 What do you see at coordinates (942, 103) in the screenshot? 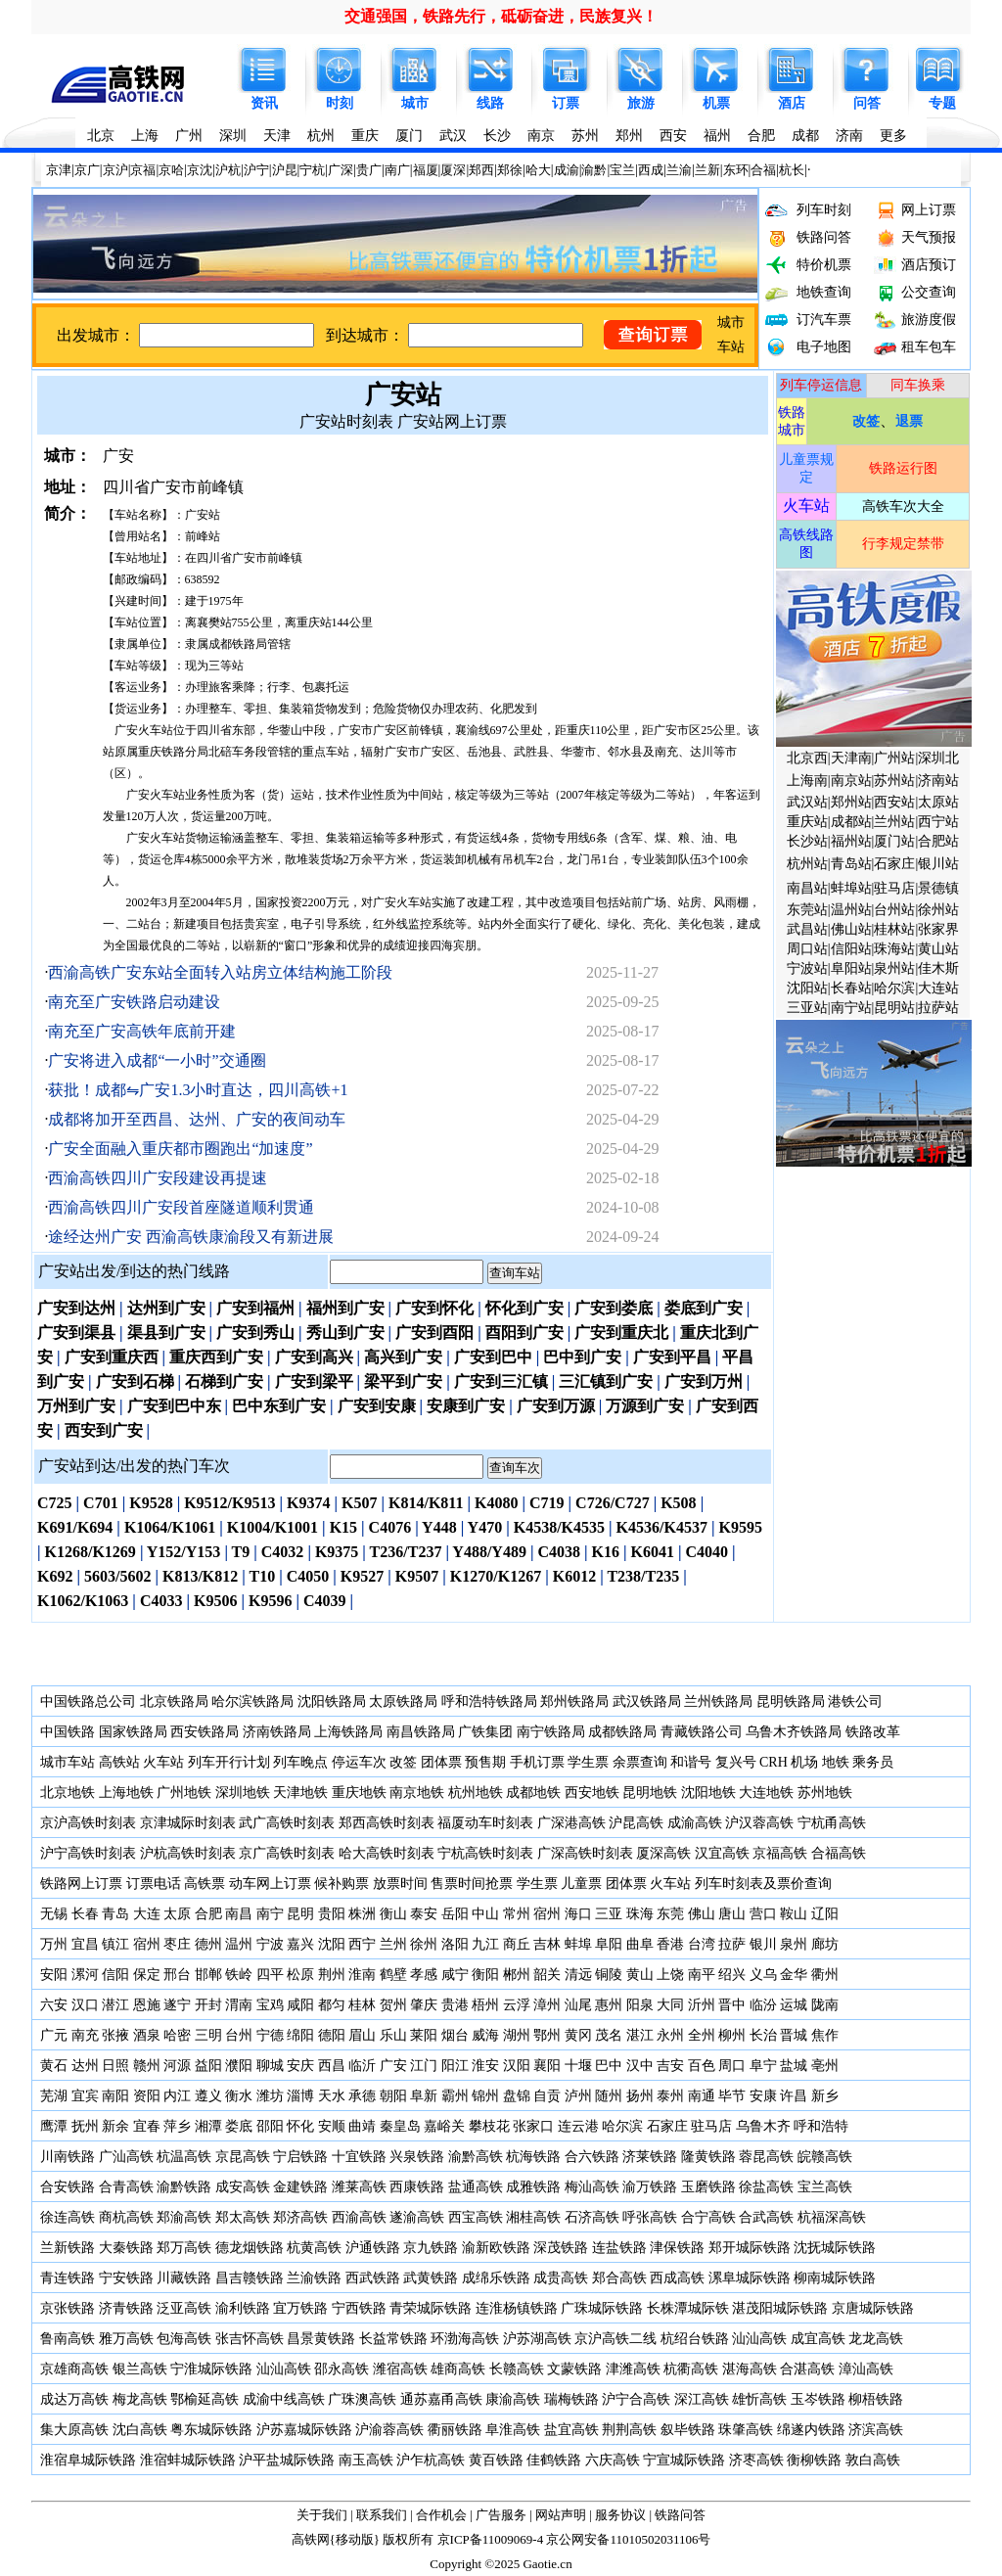
I see `专题` at bounding box center [942, 103].